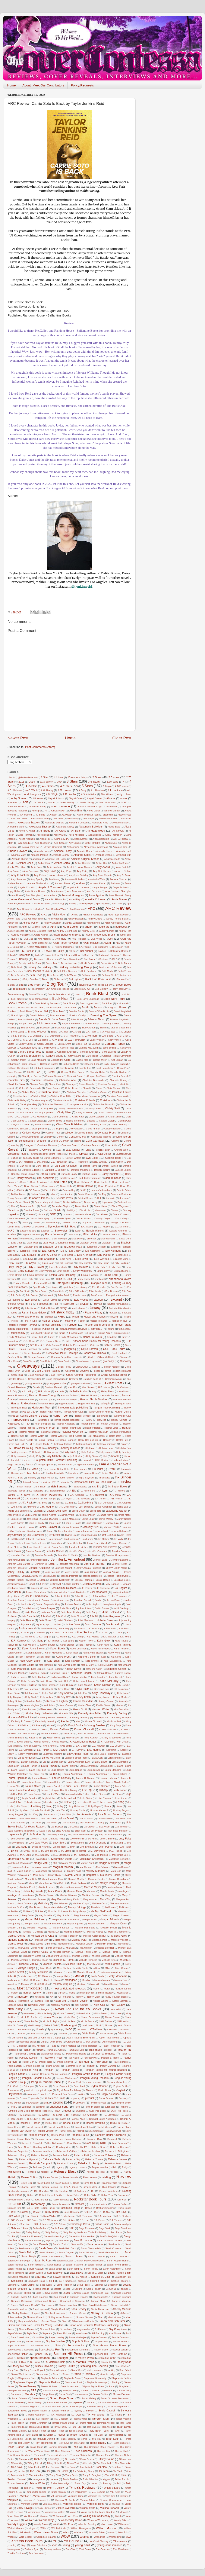 This screenshot has width=205, height=2576. What do you see at coordinates (117, 1096) in the screenshot?
I see `Christine Grabowski` at bounding box center [117, 1096].